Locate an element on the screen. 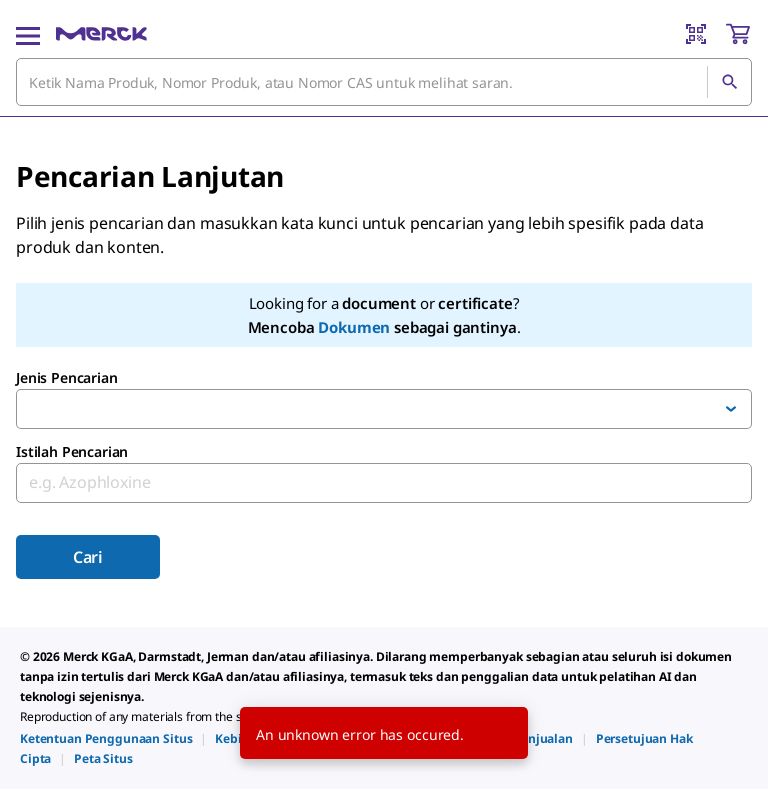  [show-mini-cart] is located at coordinates (738, 34).